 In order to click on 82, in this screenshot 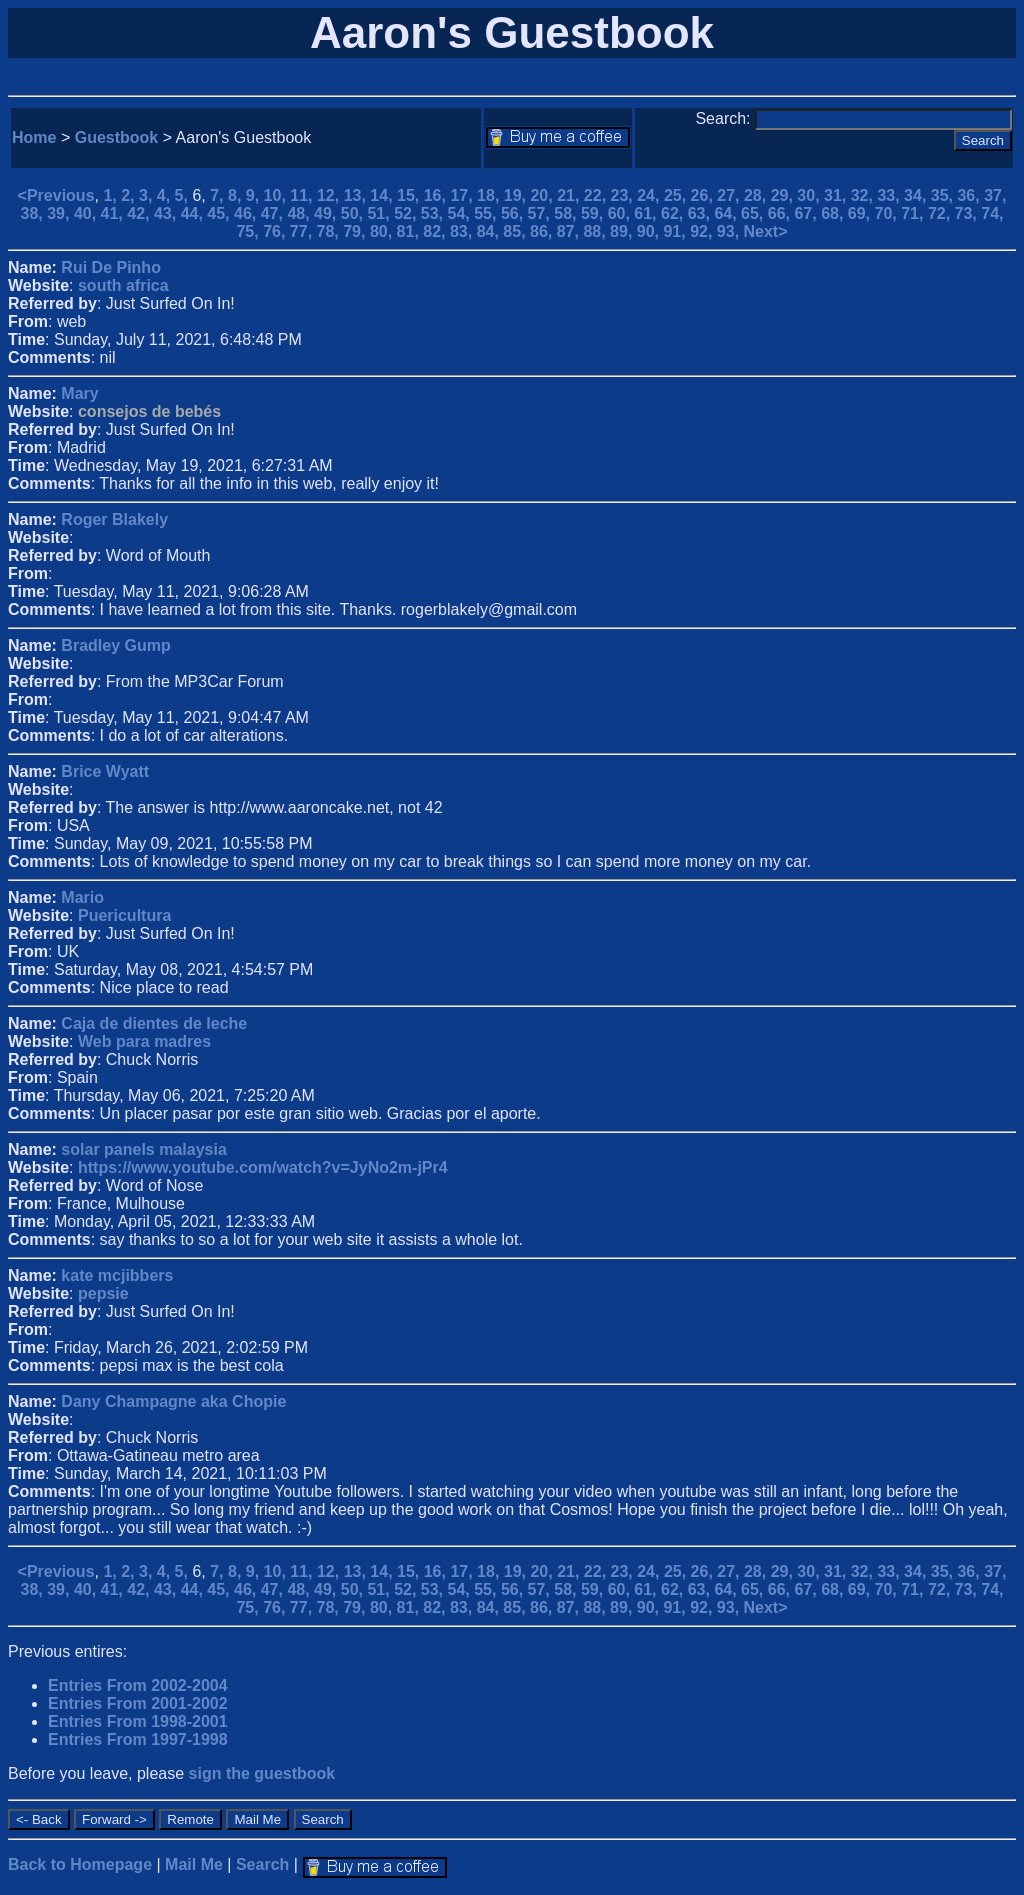, I will do `click(436, 231)`.